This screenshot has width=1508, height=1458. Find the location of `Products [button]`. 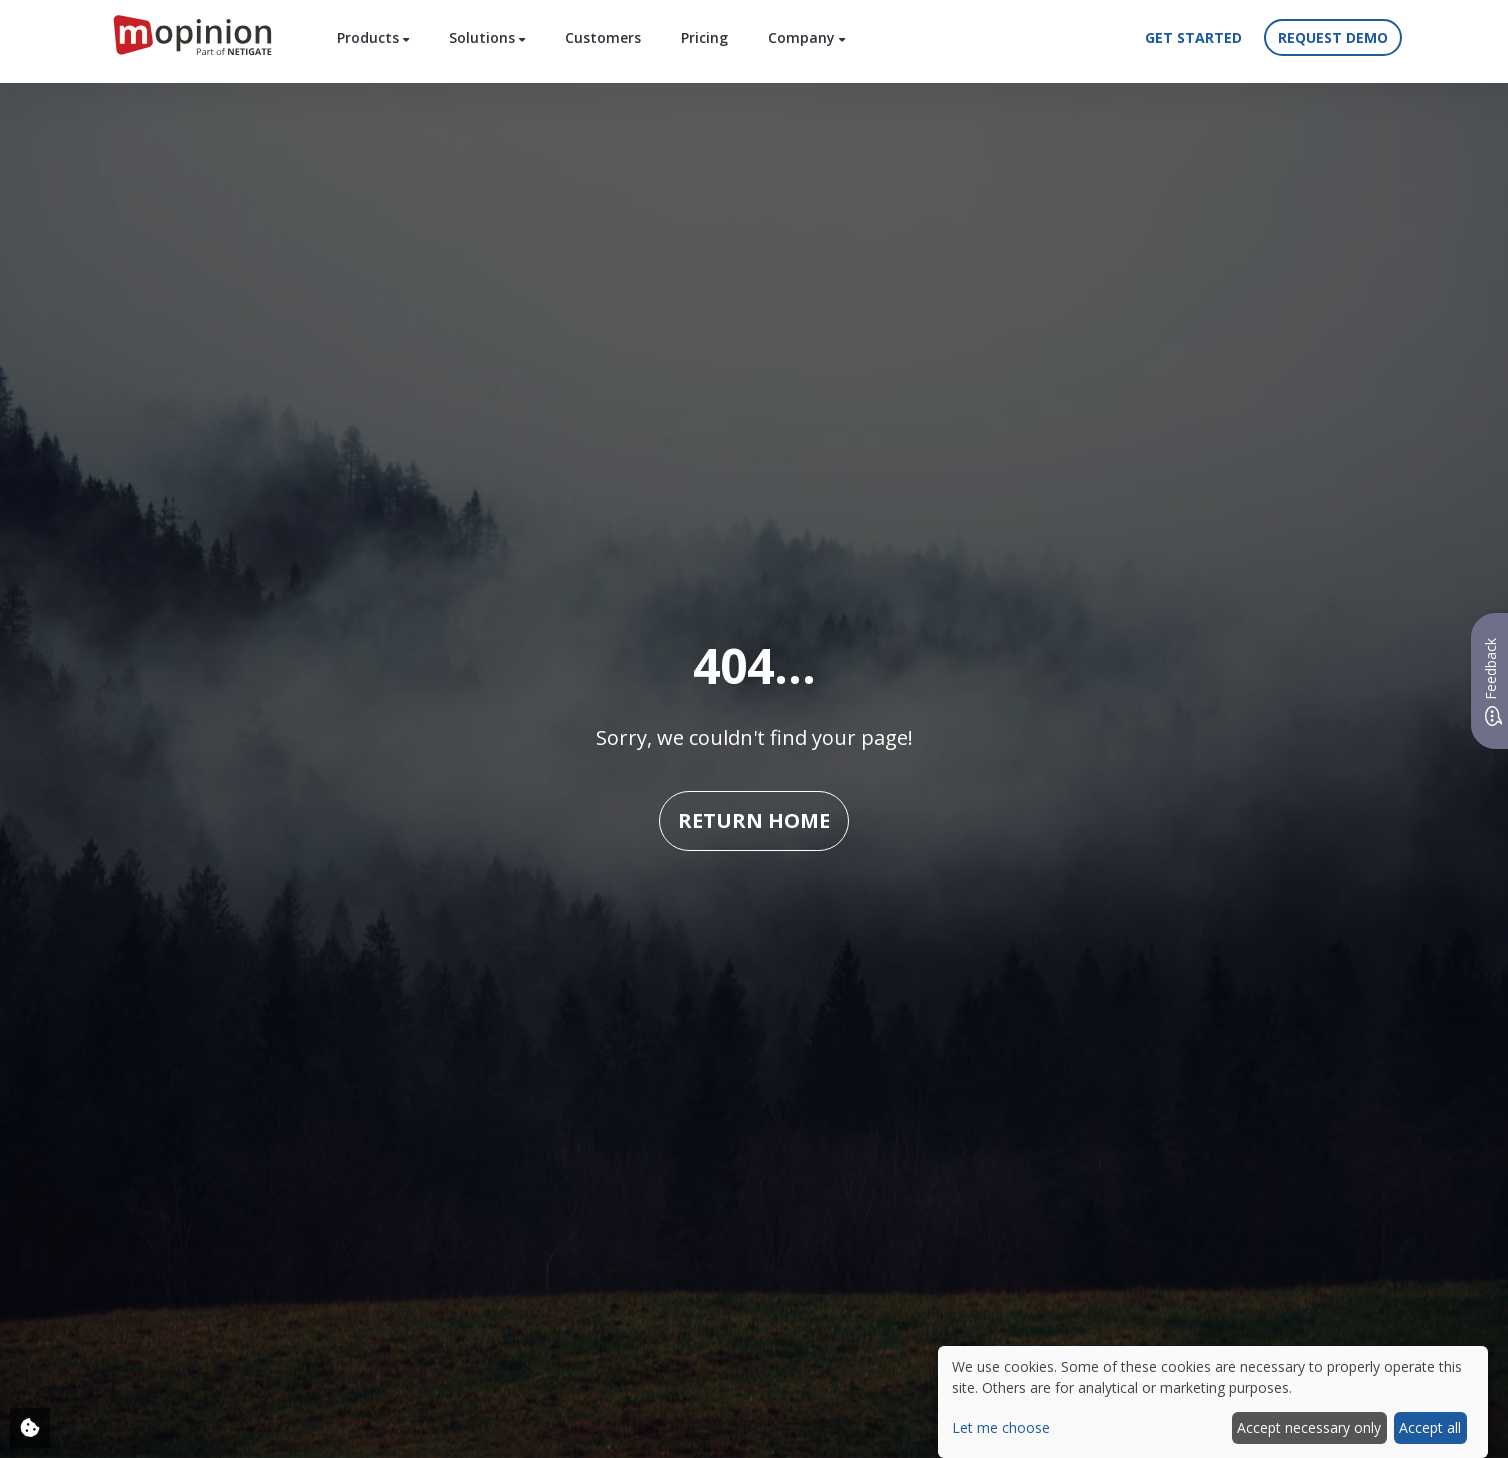

Products [button] is located at coordinates (373, 37).